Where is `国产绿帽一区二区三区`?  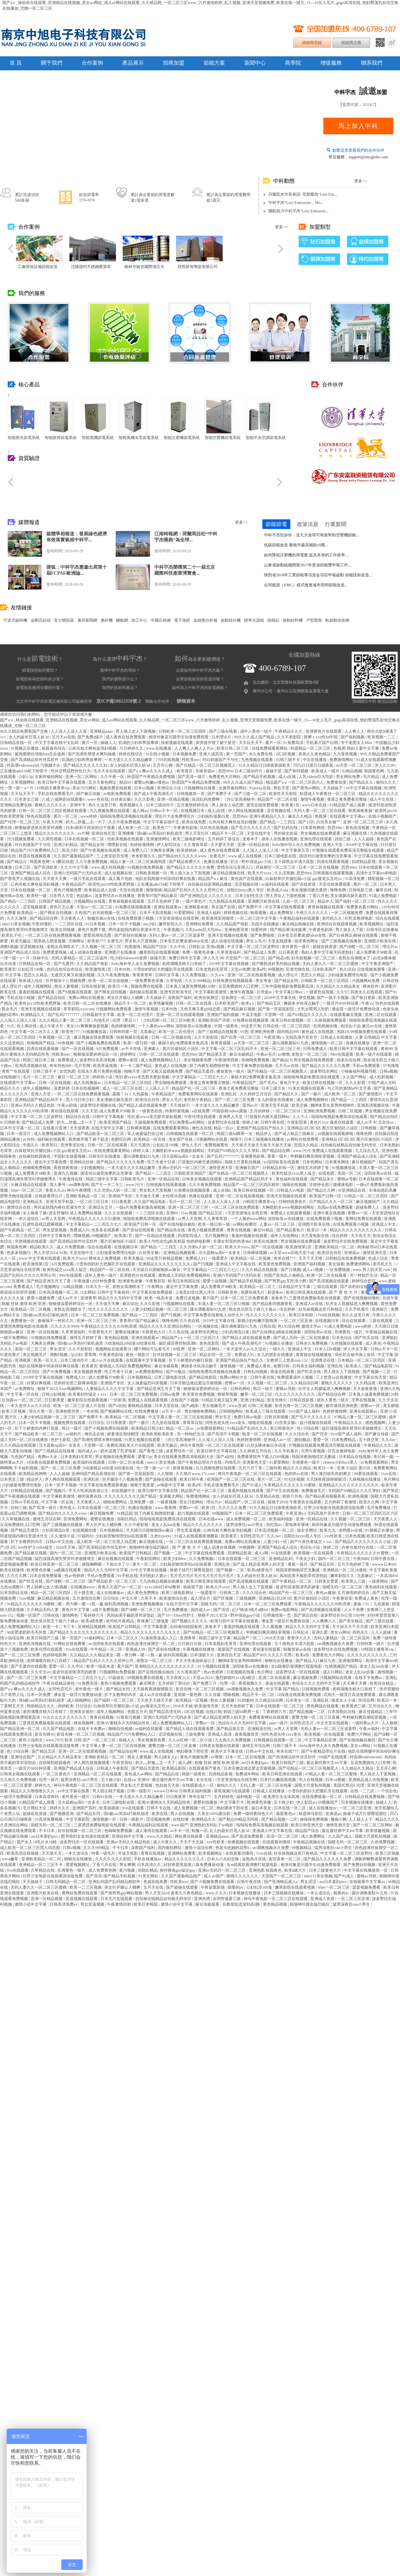 国产绿帽一区二区三区 is located at coordinates (359, 946).